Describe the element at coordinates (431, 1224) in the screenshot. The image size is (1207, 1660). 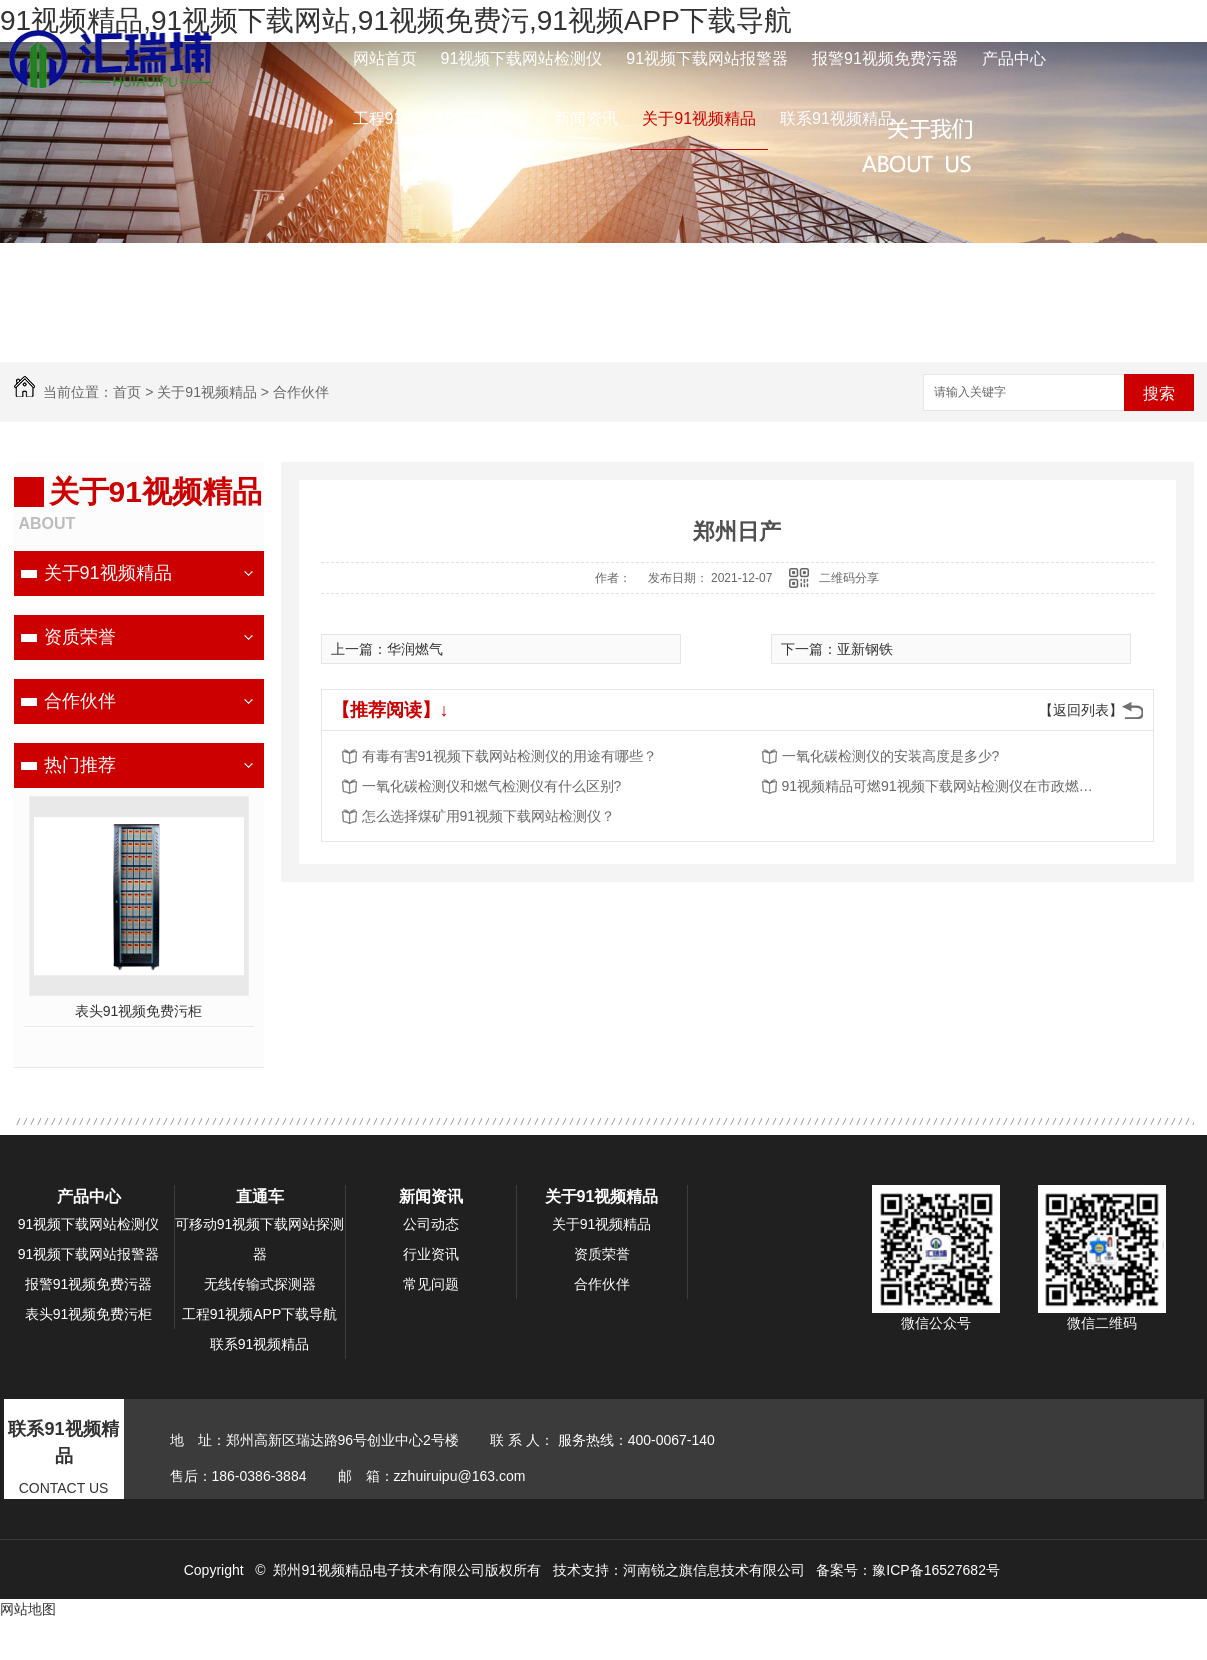
I see `公司动态` at that location.